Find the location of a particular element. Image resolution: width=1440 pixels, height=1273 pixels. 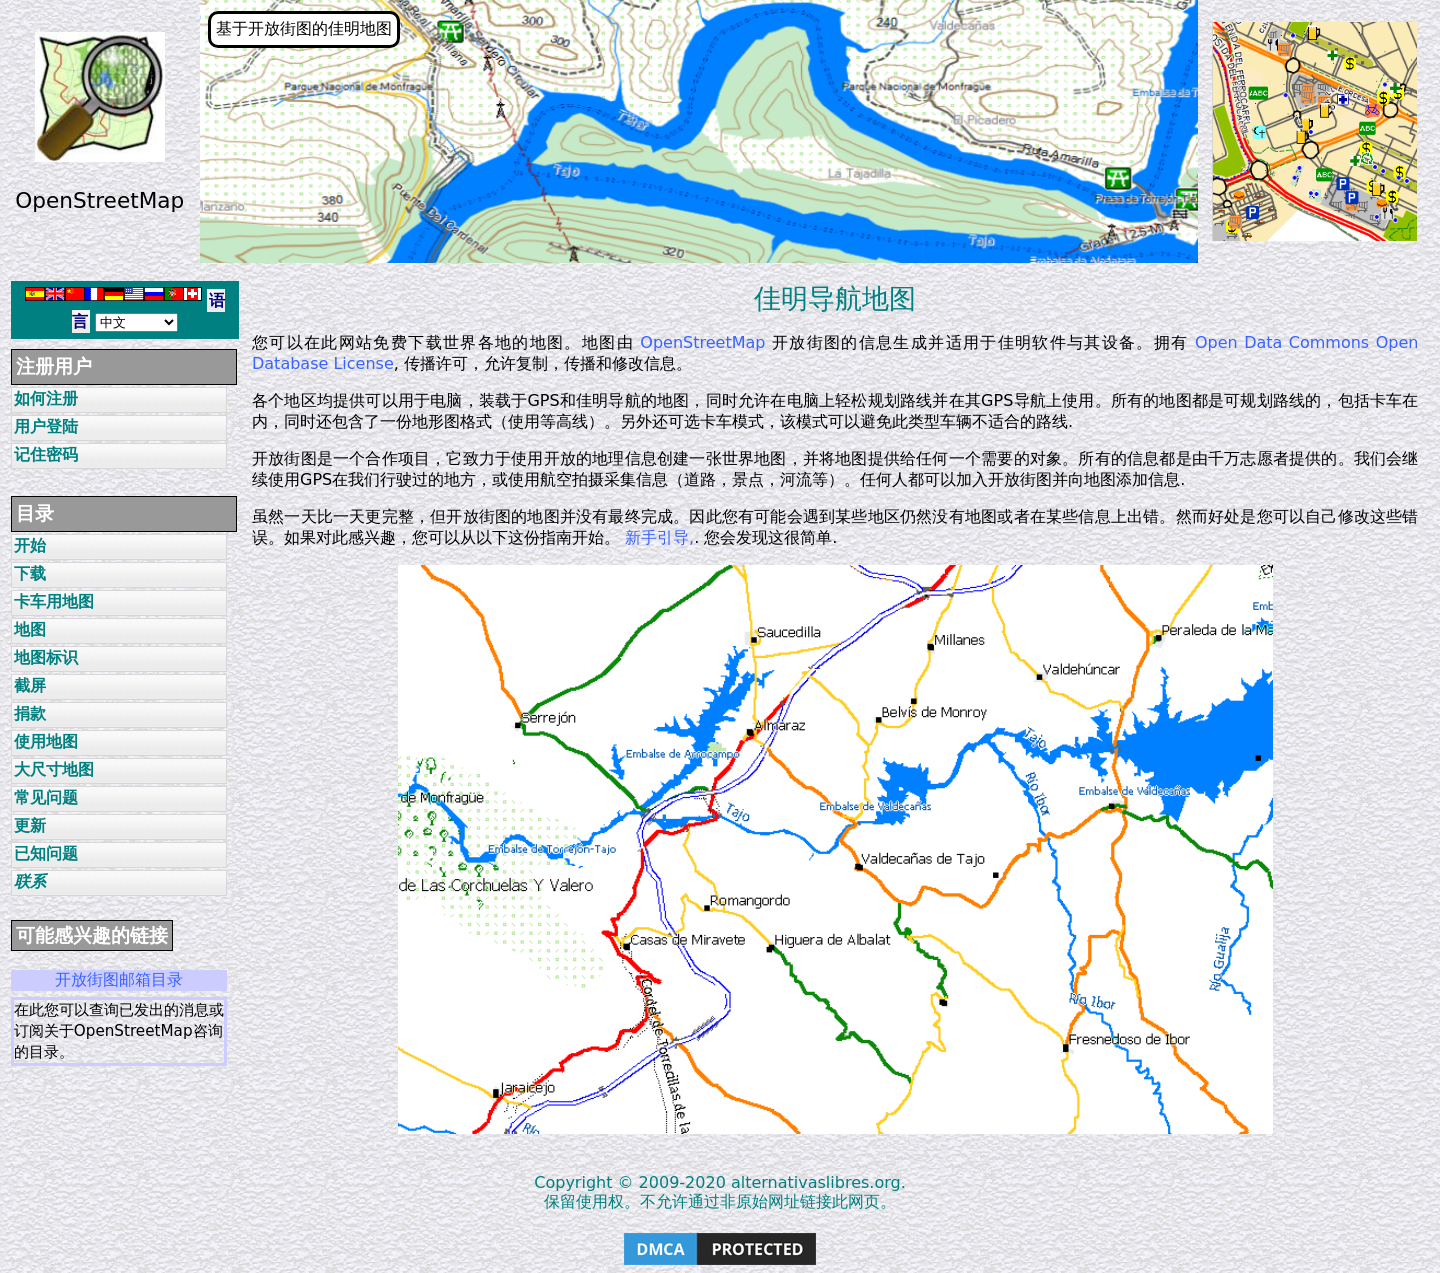

如何注册 is located at coordinates (46, 398).